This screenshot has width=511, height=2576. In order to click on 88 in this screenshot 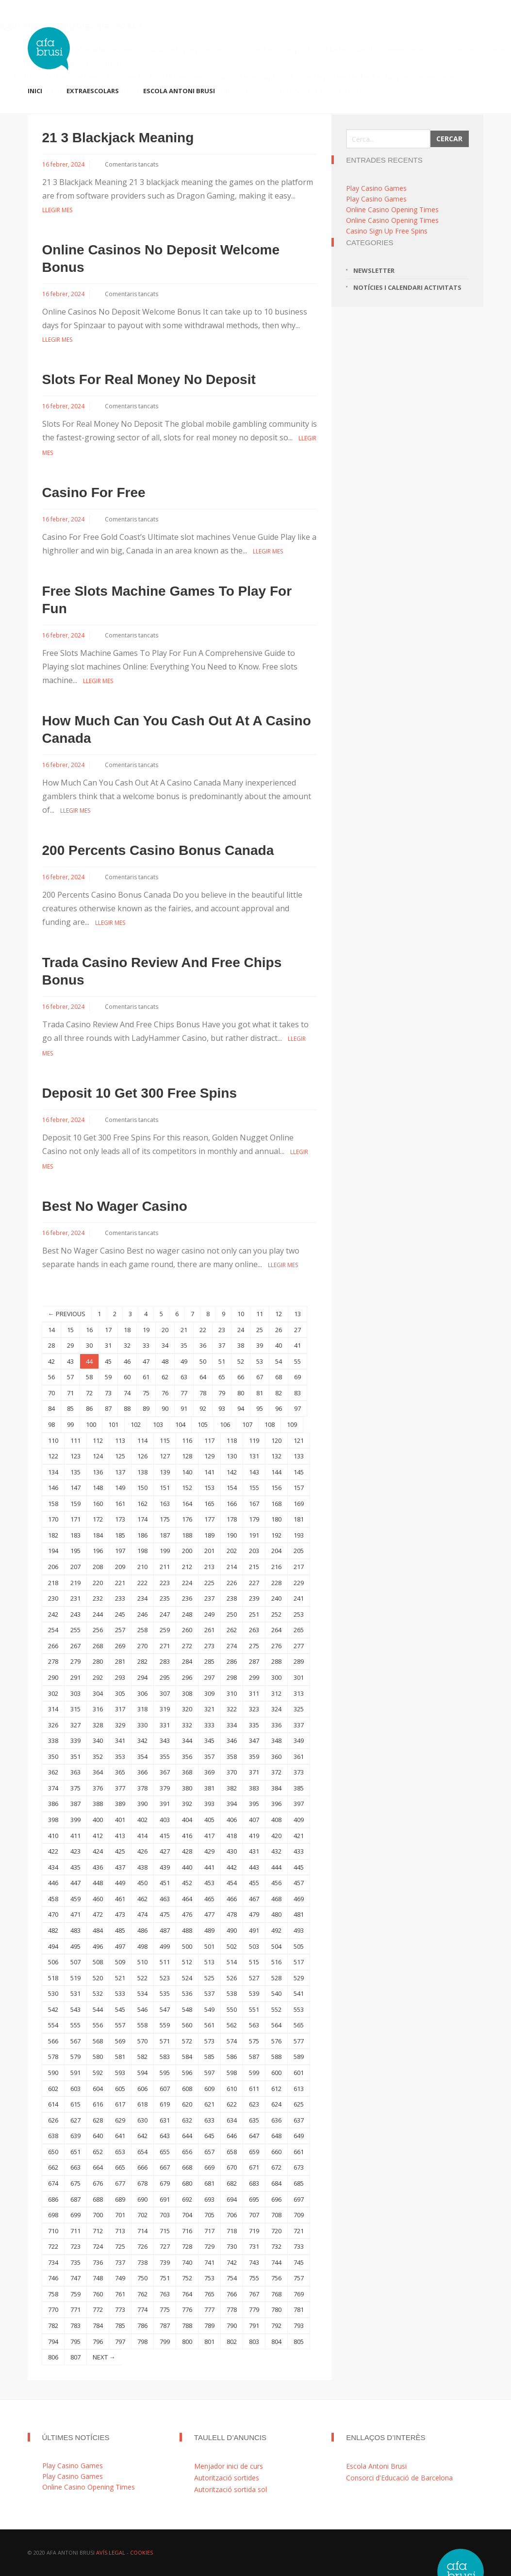, I will do `click(127, 1408)`.